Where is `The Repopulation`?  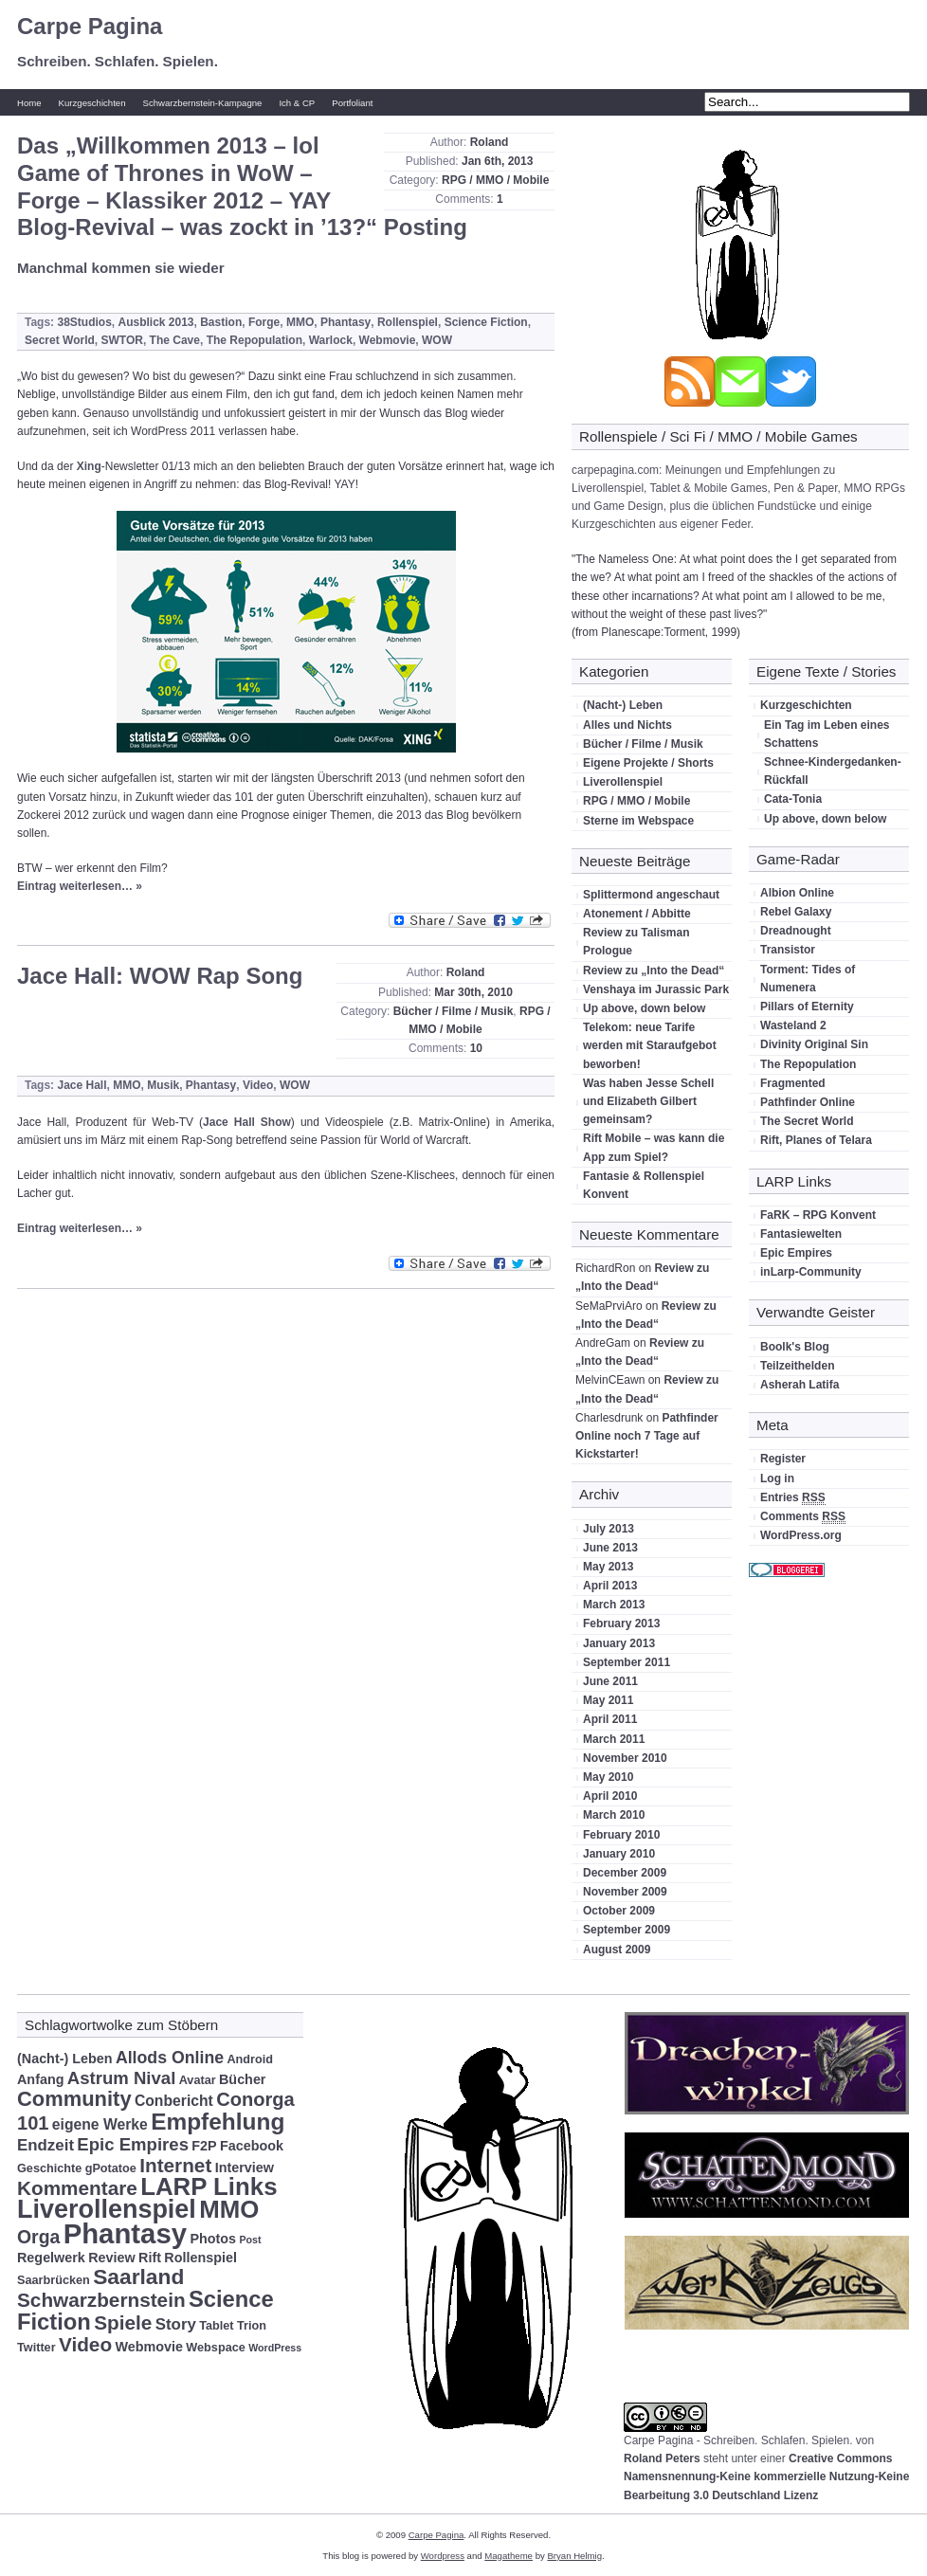 The Repopulation is located at coordinates (254, 340).